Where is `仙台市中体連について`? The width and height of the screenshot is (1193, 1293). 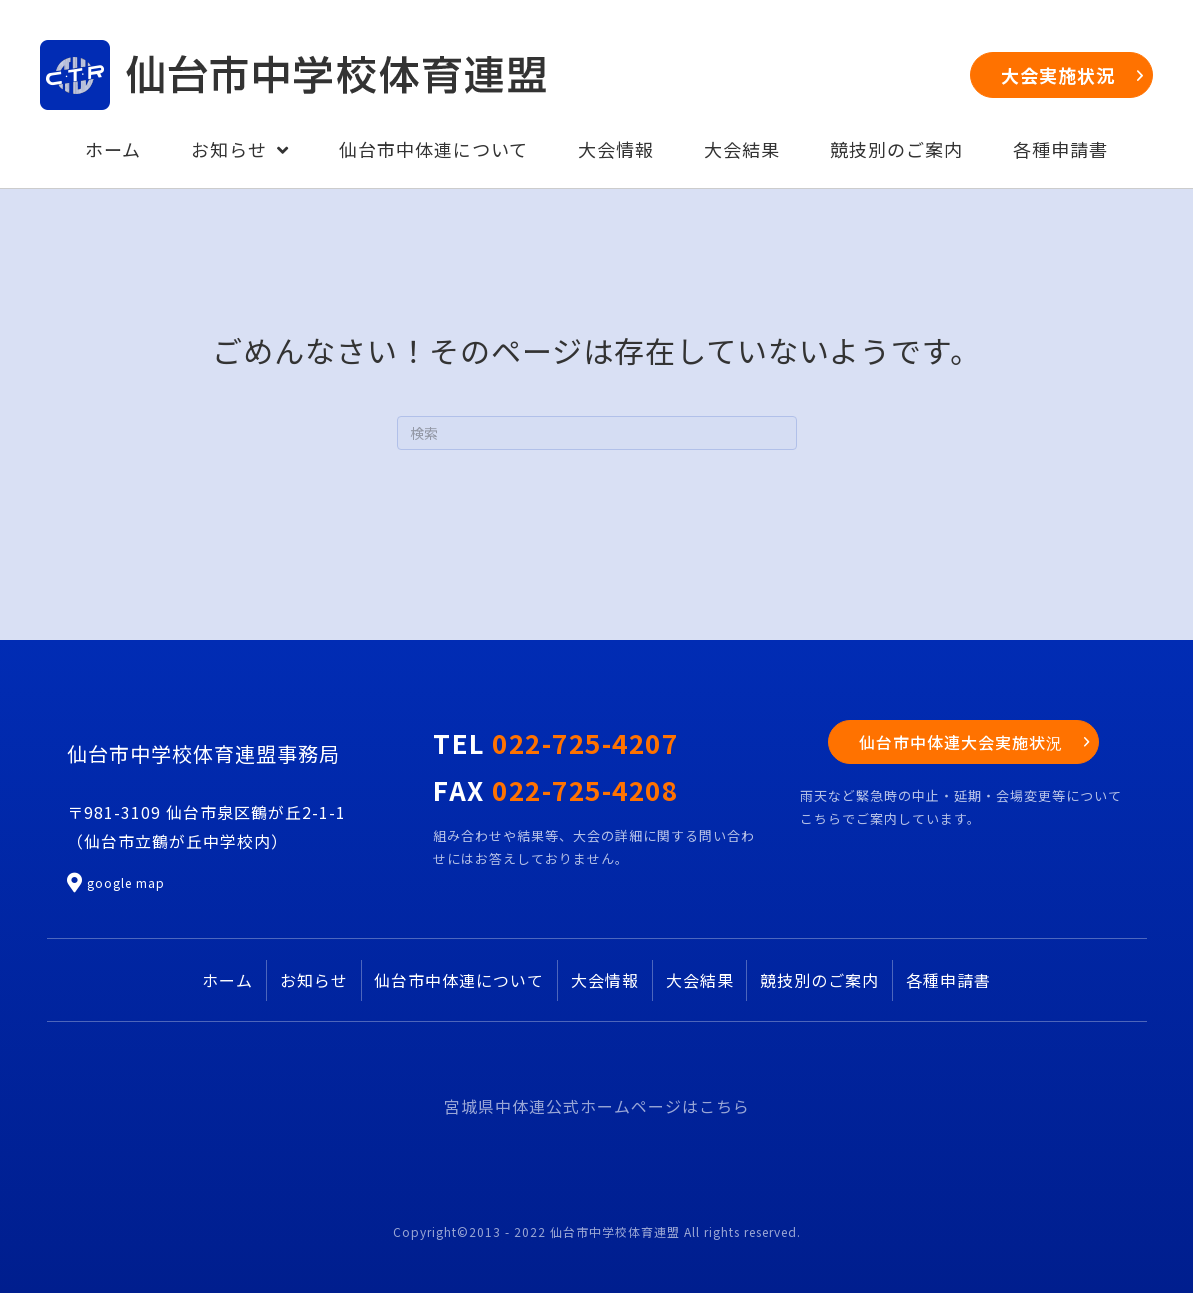
仙台市中体連について is located at coordinates (459, 980).